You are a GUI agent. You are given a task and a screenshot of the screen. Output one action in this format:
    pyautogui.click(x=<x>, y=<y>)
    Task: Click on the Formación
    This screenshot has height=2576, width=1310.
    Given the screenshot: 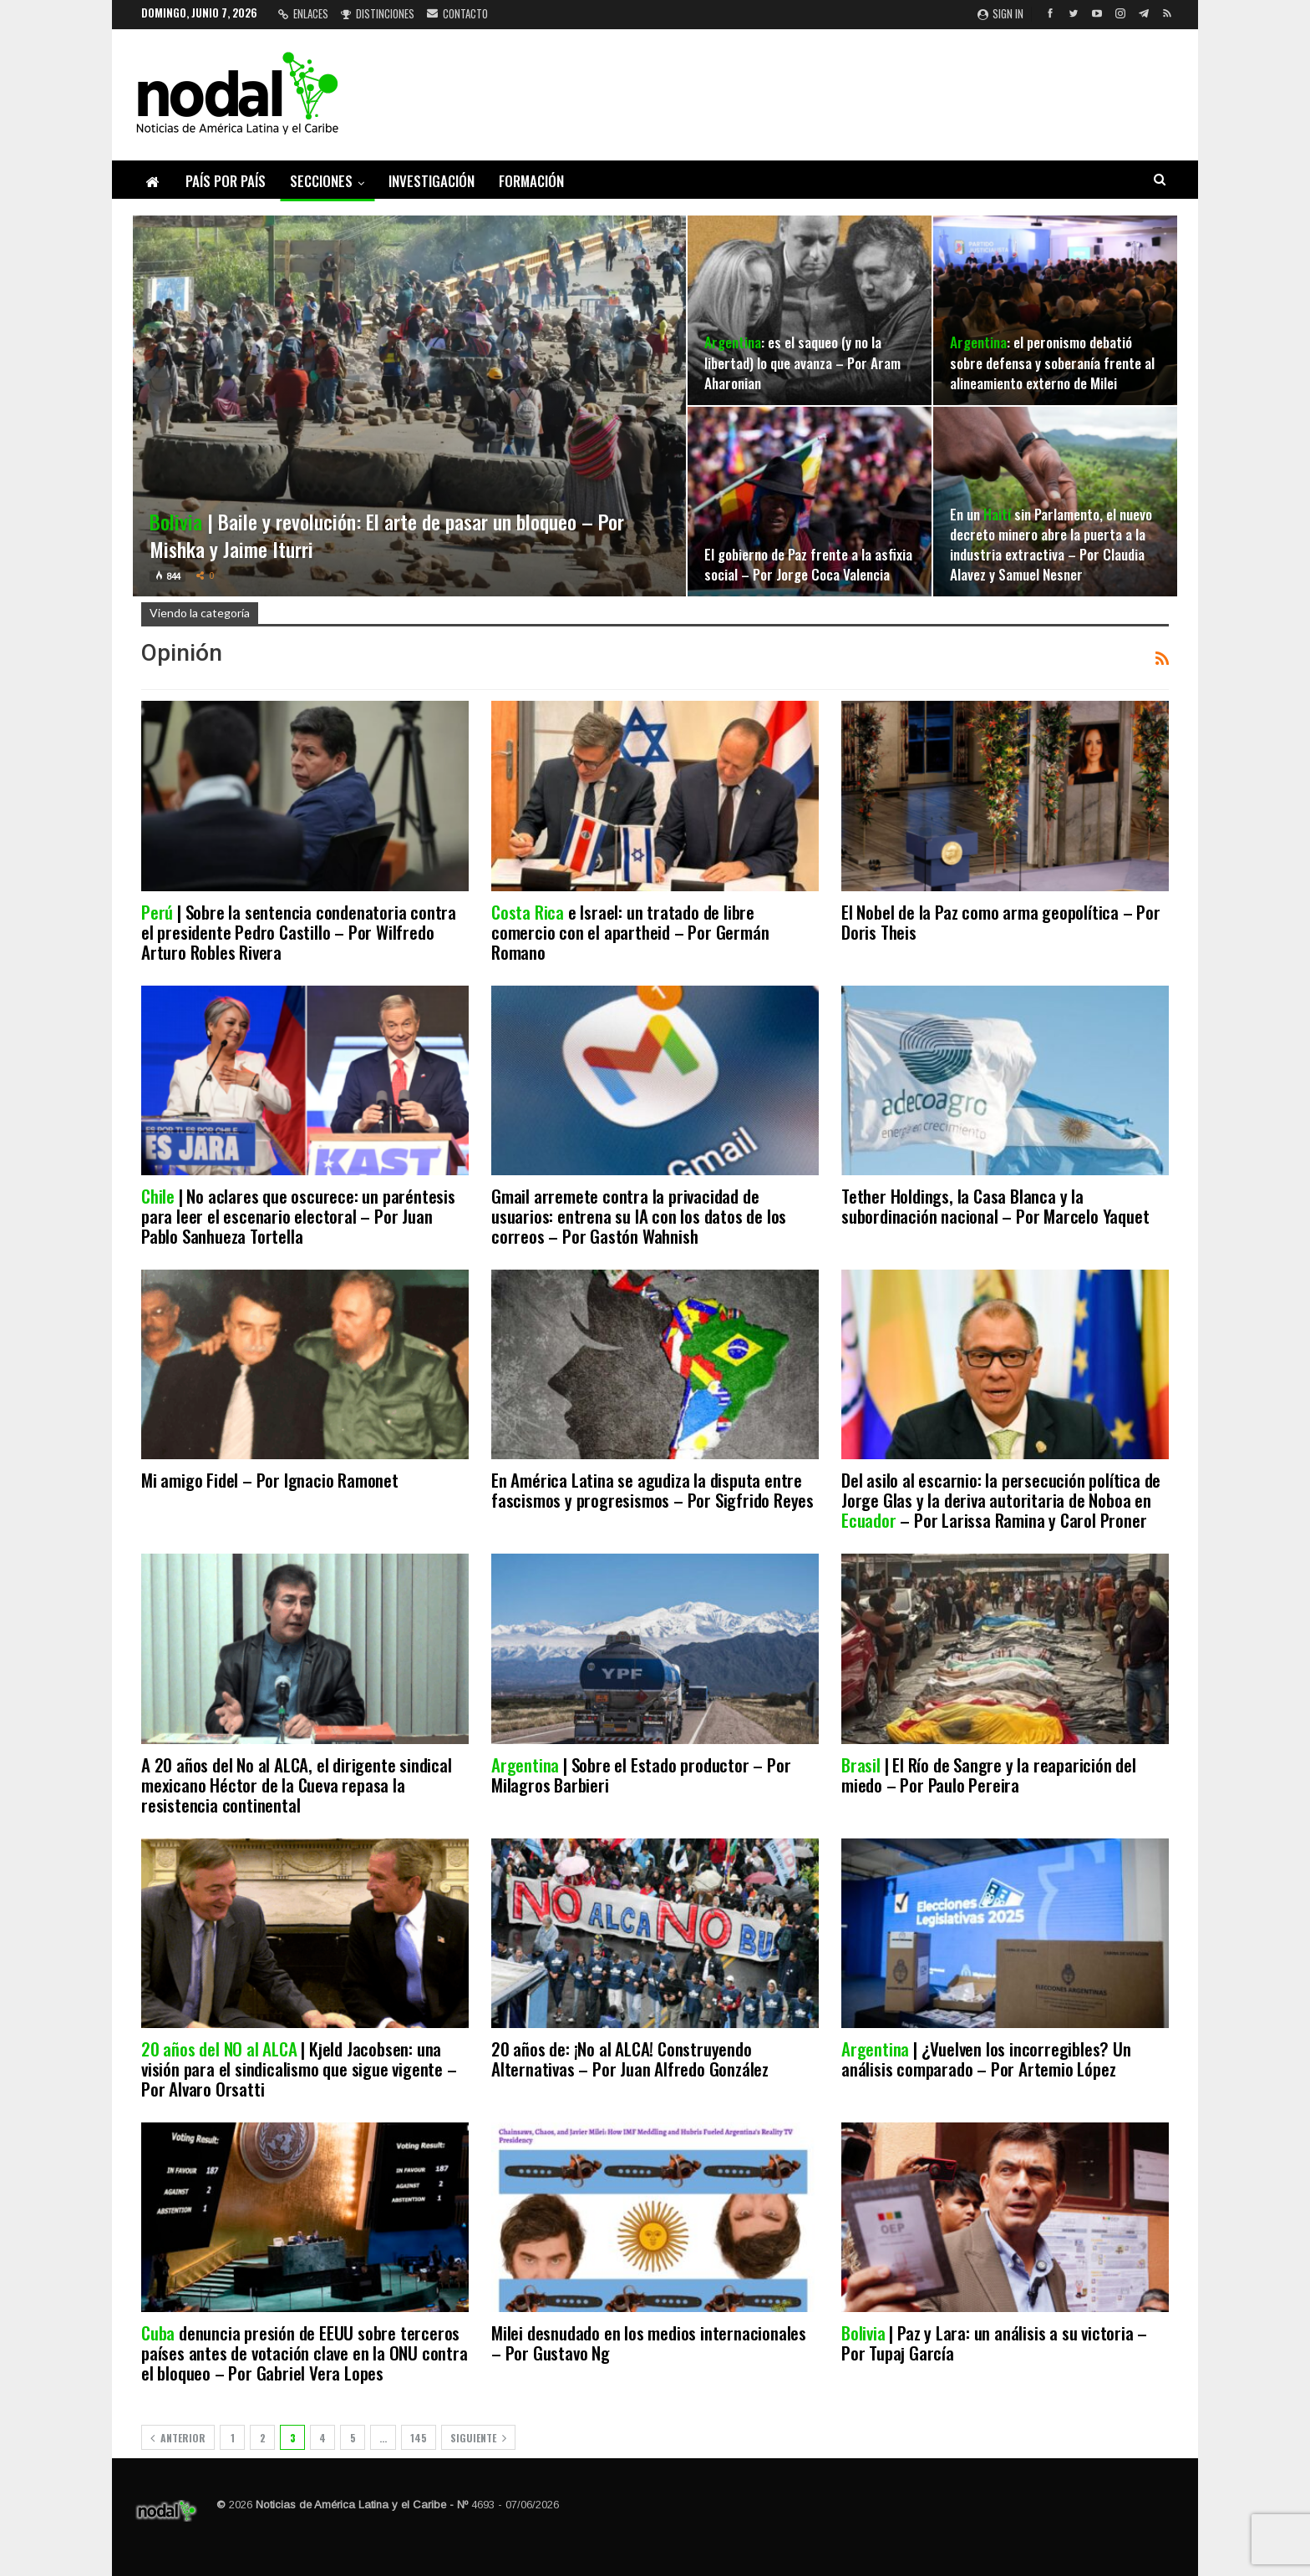 What is the action you would take?
    pyautogui.click(x=531, y=180)
    